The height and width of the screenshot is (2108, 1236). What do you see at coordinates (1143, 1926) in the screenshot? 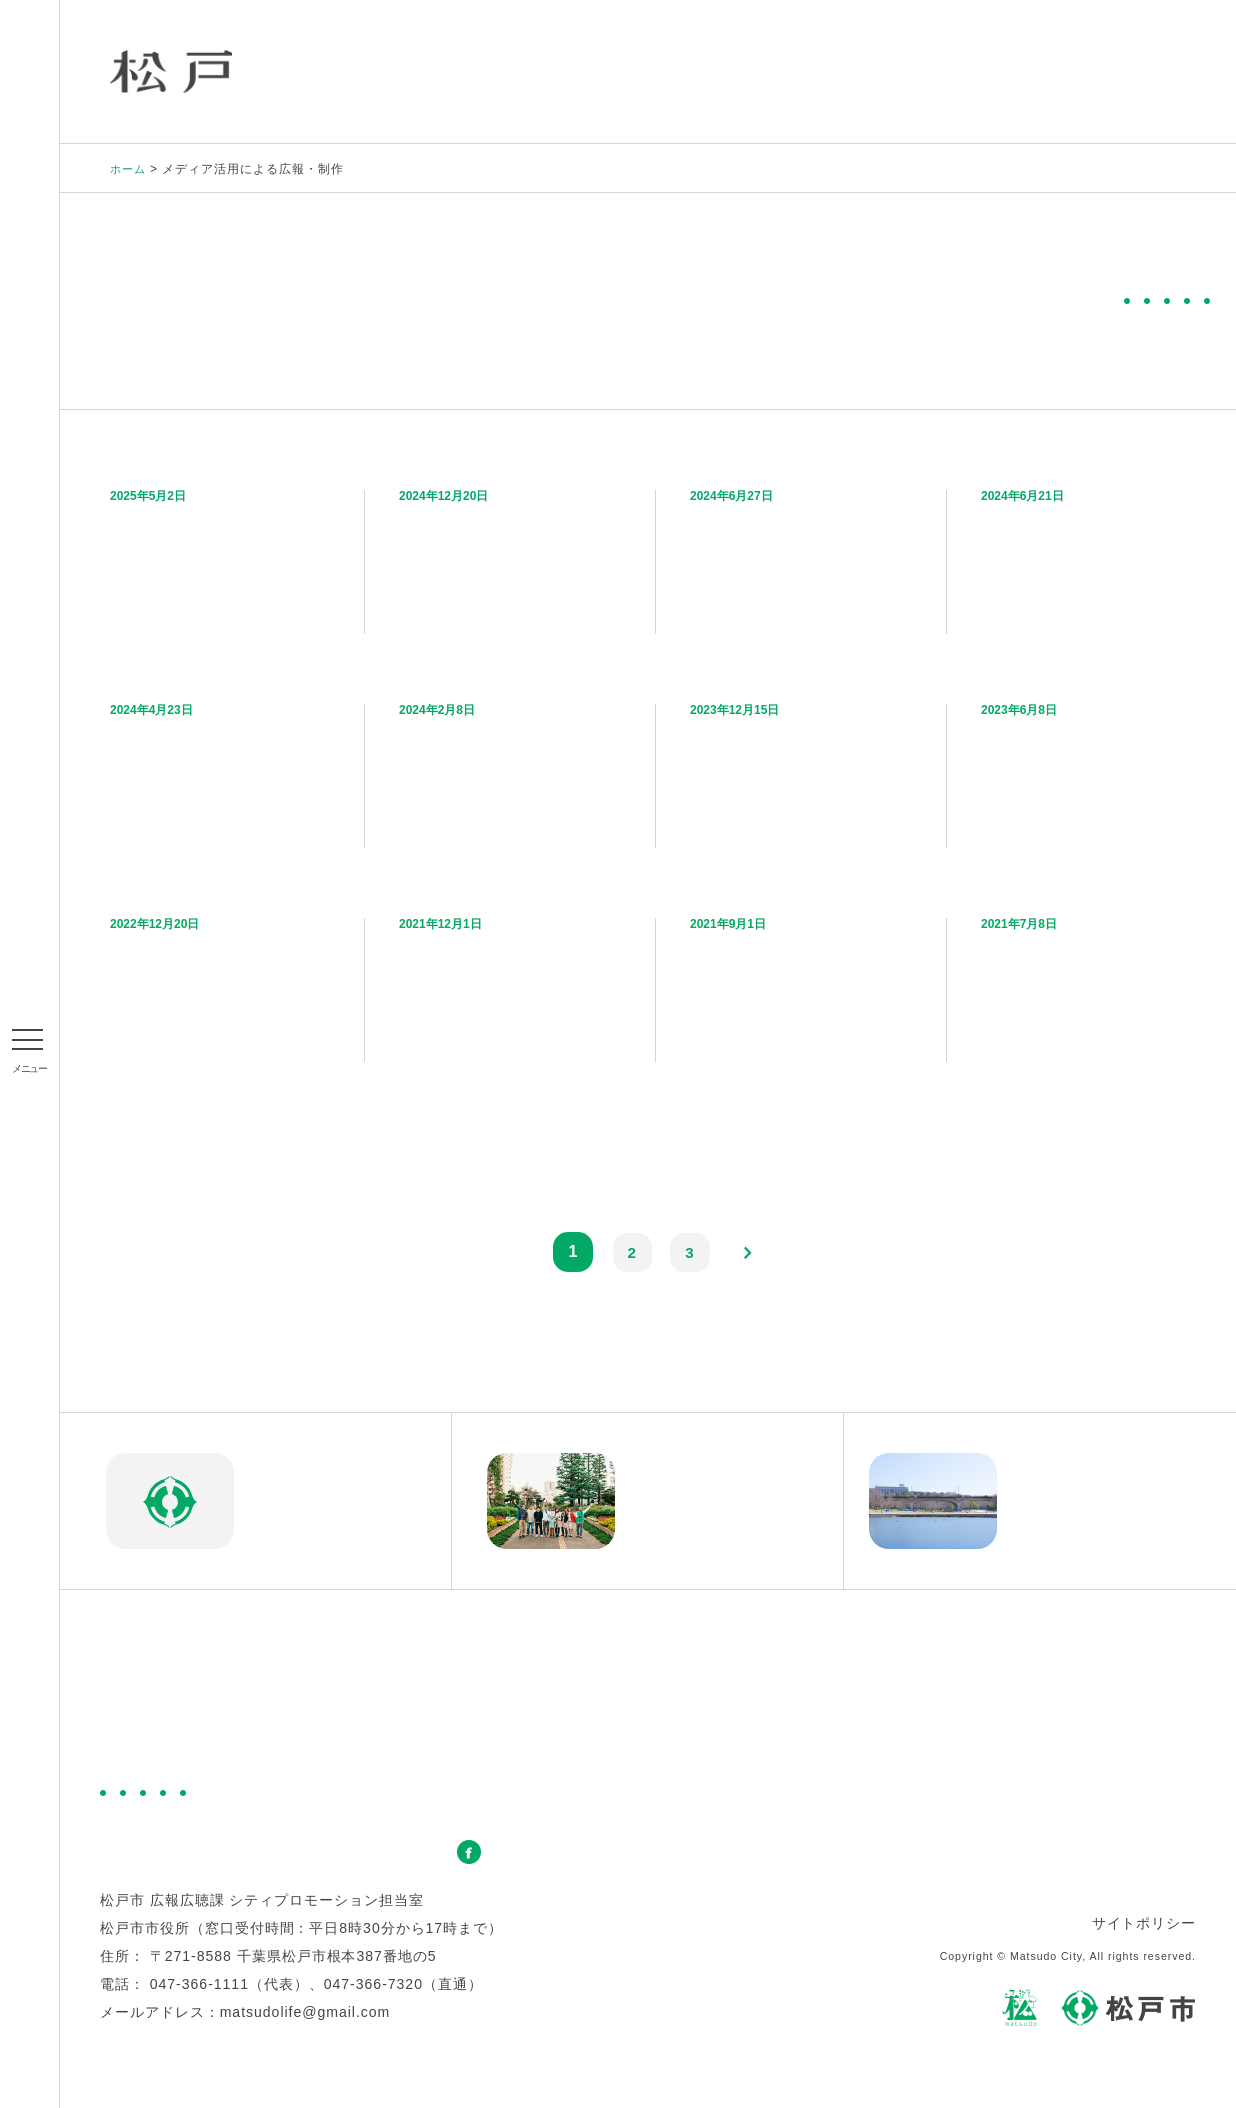
I see `サイトポリシー` at bounding box center [1143, 1926].